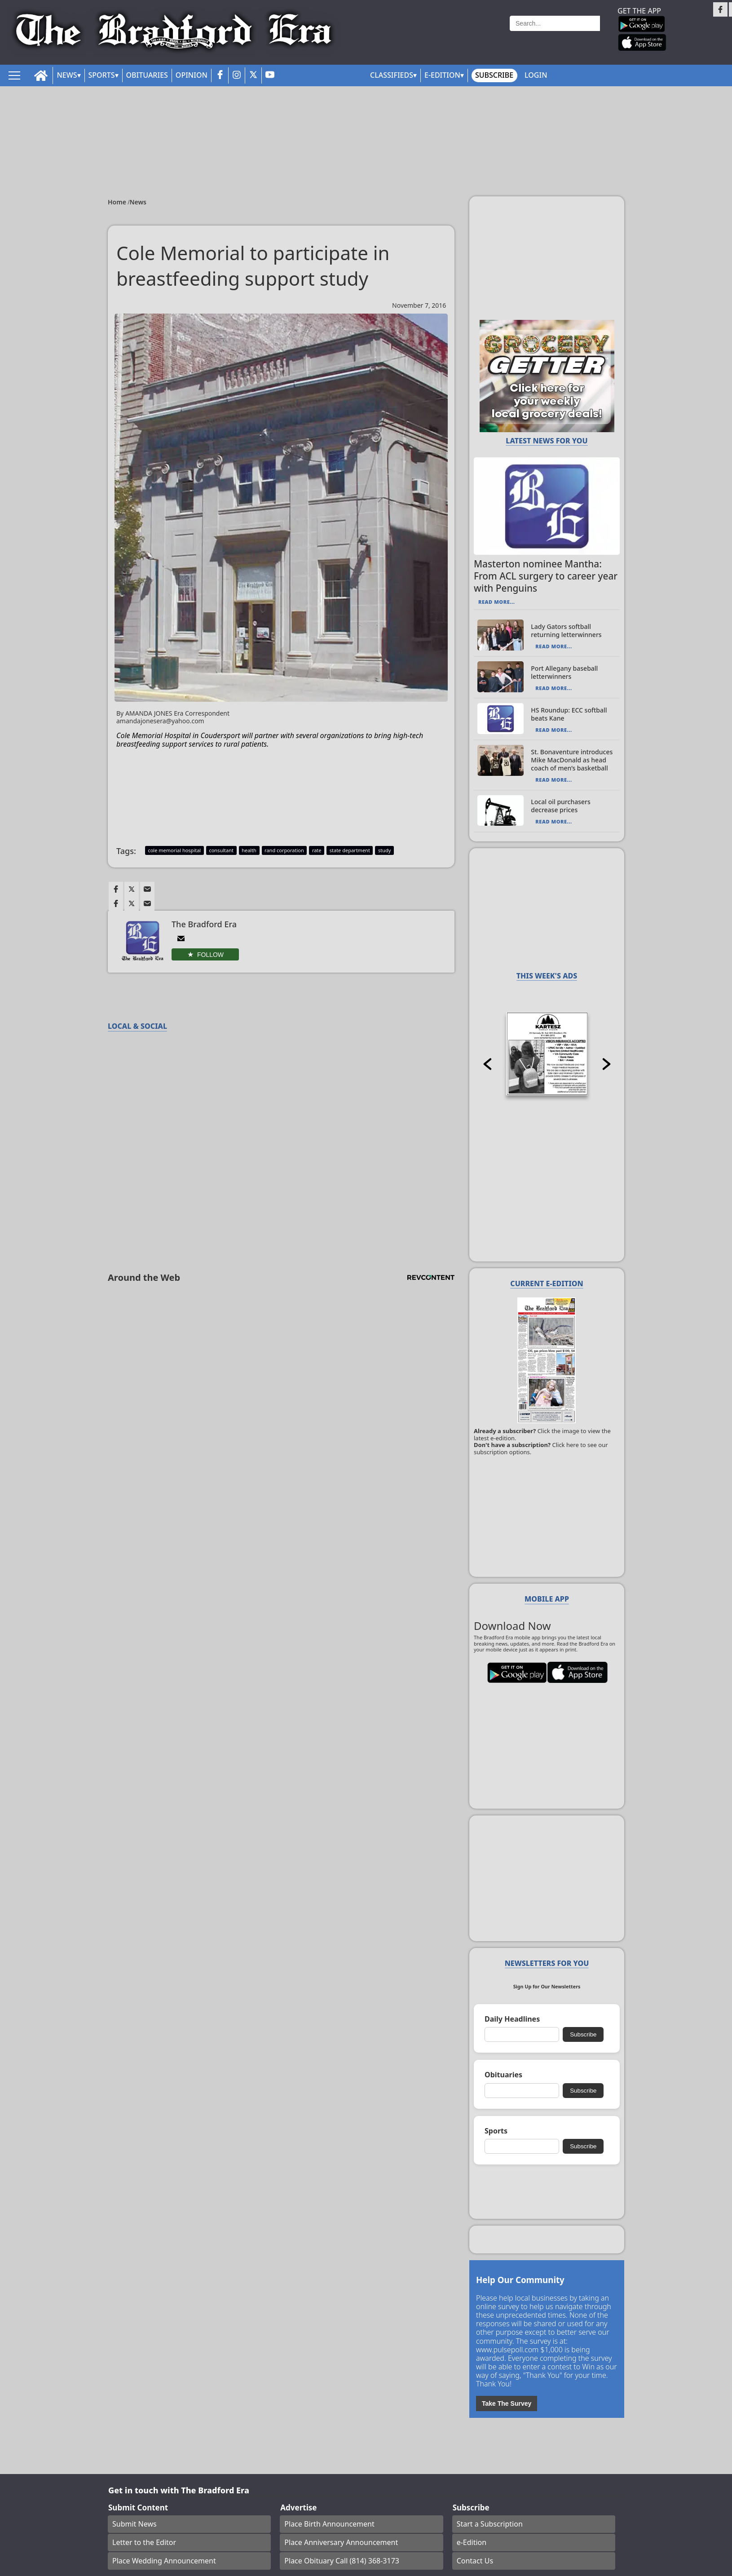  What do you see at coordinates (560, 805) in the screenshot?
I see `Local oil purchasers decrease prices` at bounding box center [560, 805].